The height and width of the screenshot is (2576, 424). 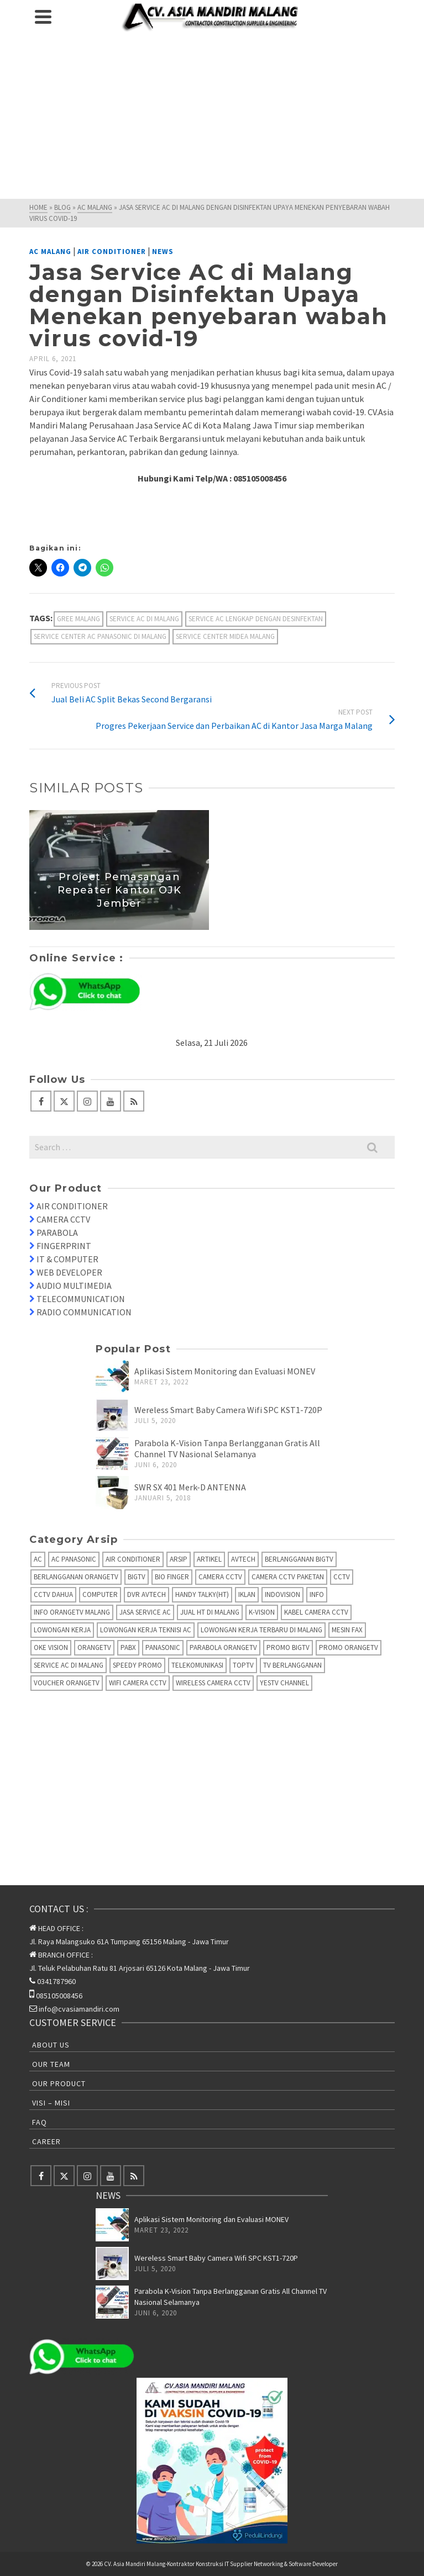 What do you see at coordinates (178, 1559) in the screenshot?
I see `Arsip` at bounding box center [178, 1559].